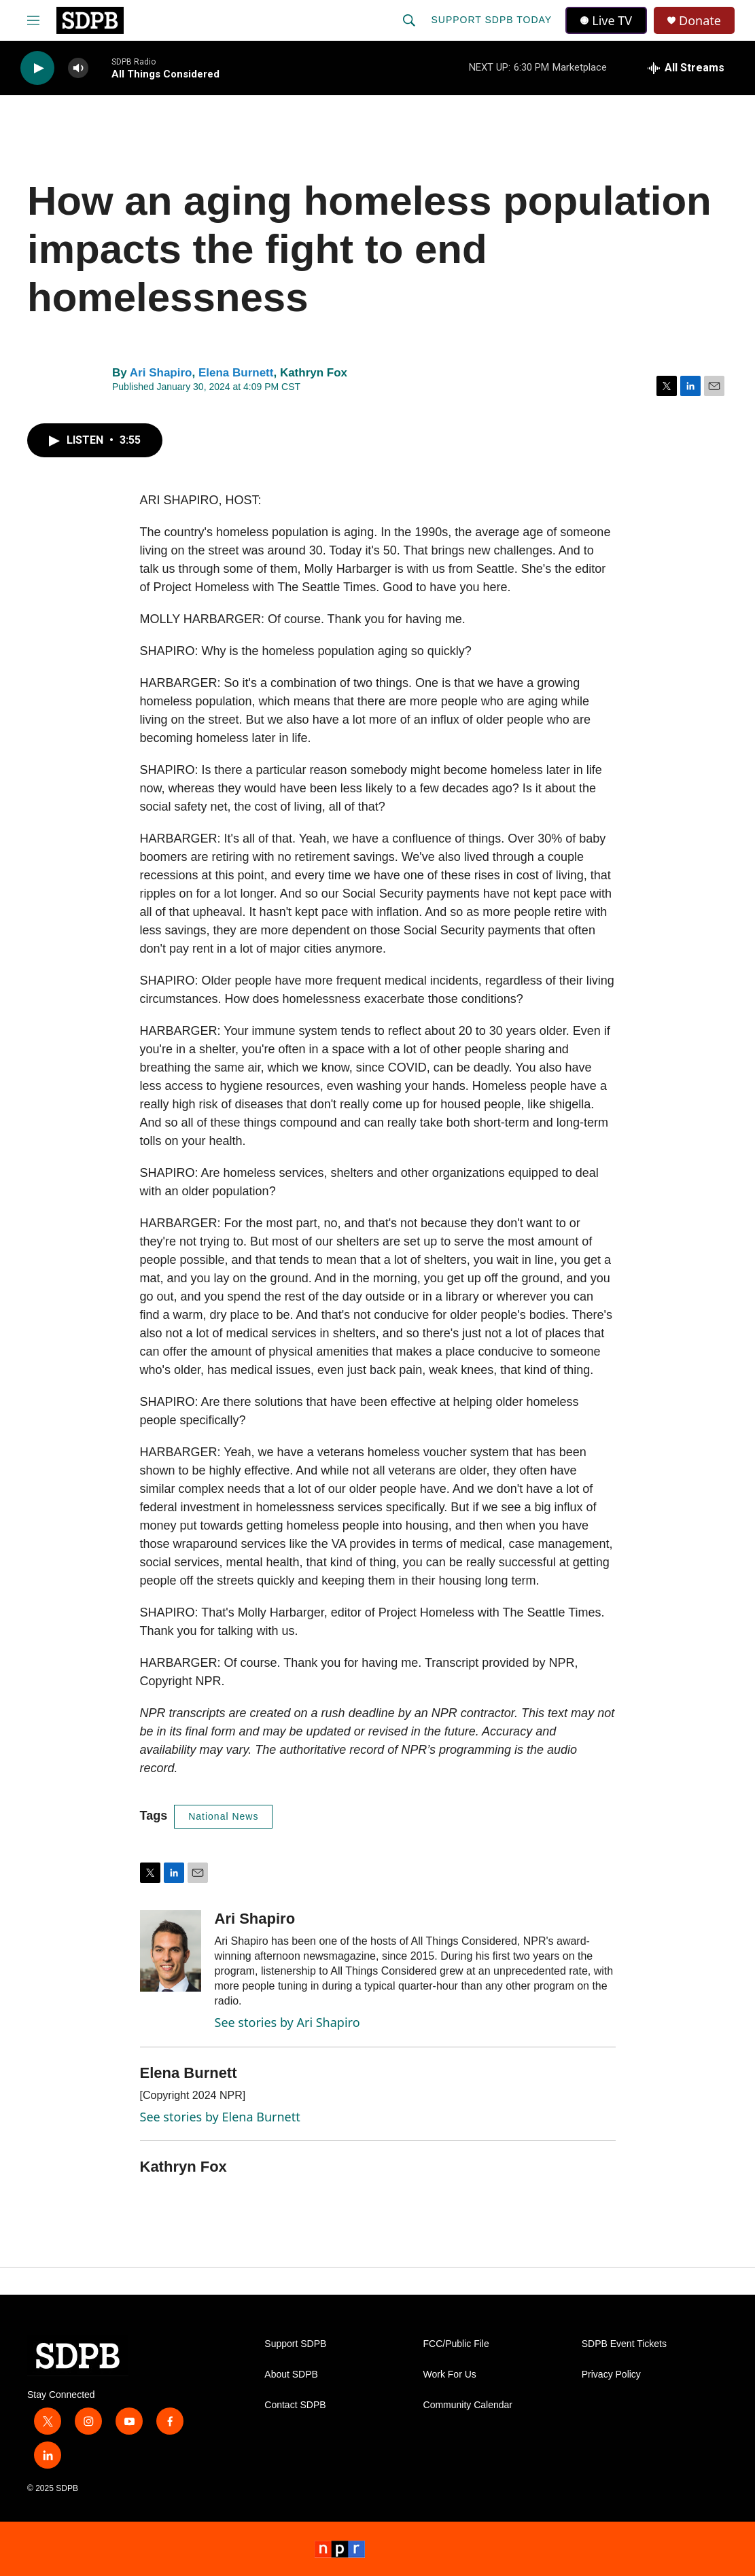 This screenshot has height=2576, width=755. What do you see at coordinates (611, 2374) in the screenshot?
I see `Privacy Policy` at bounding box center [611, 2374].